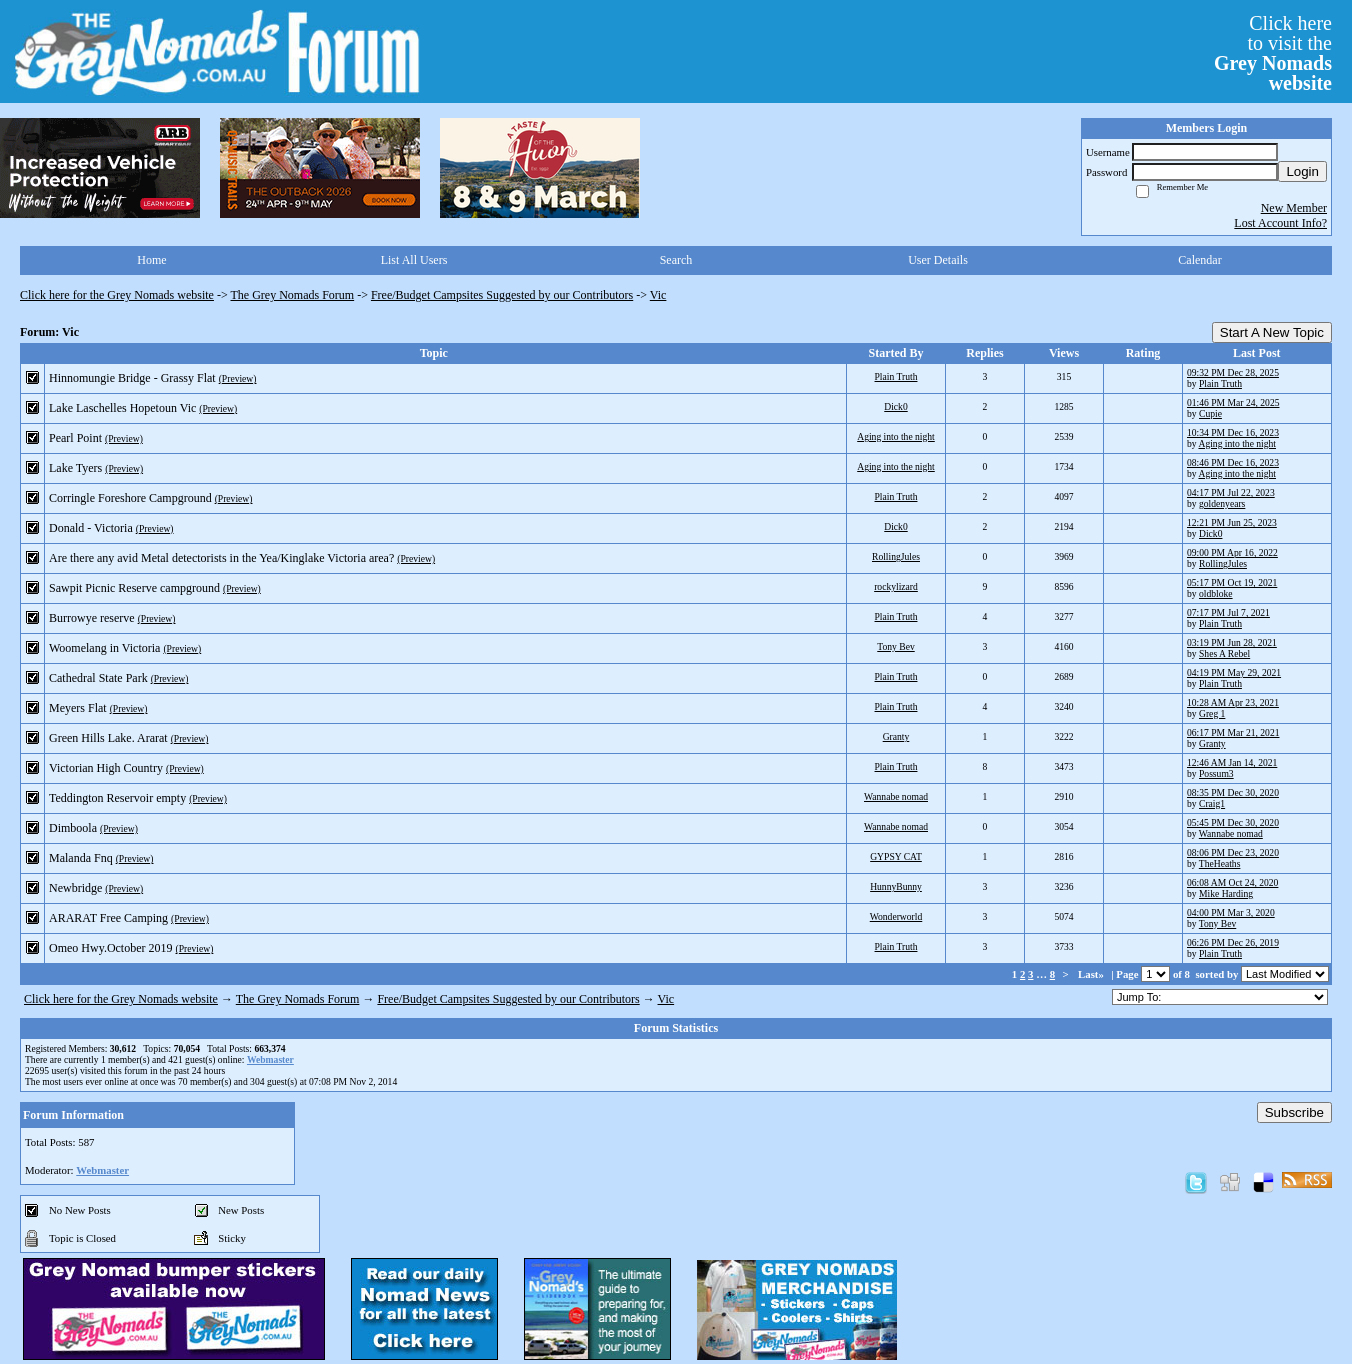 This screenshot has height=1364, width=1352. What do you see at coordinates (92, 618) in the screenshot?
I see `Burrowye reserve` at bounding box center [92, 618].